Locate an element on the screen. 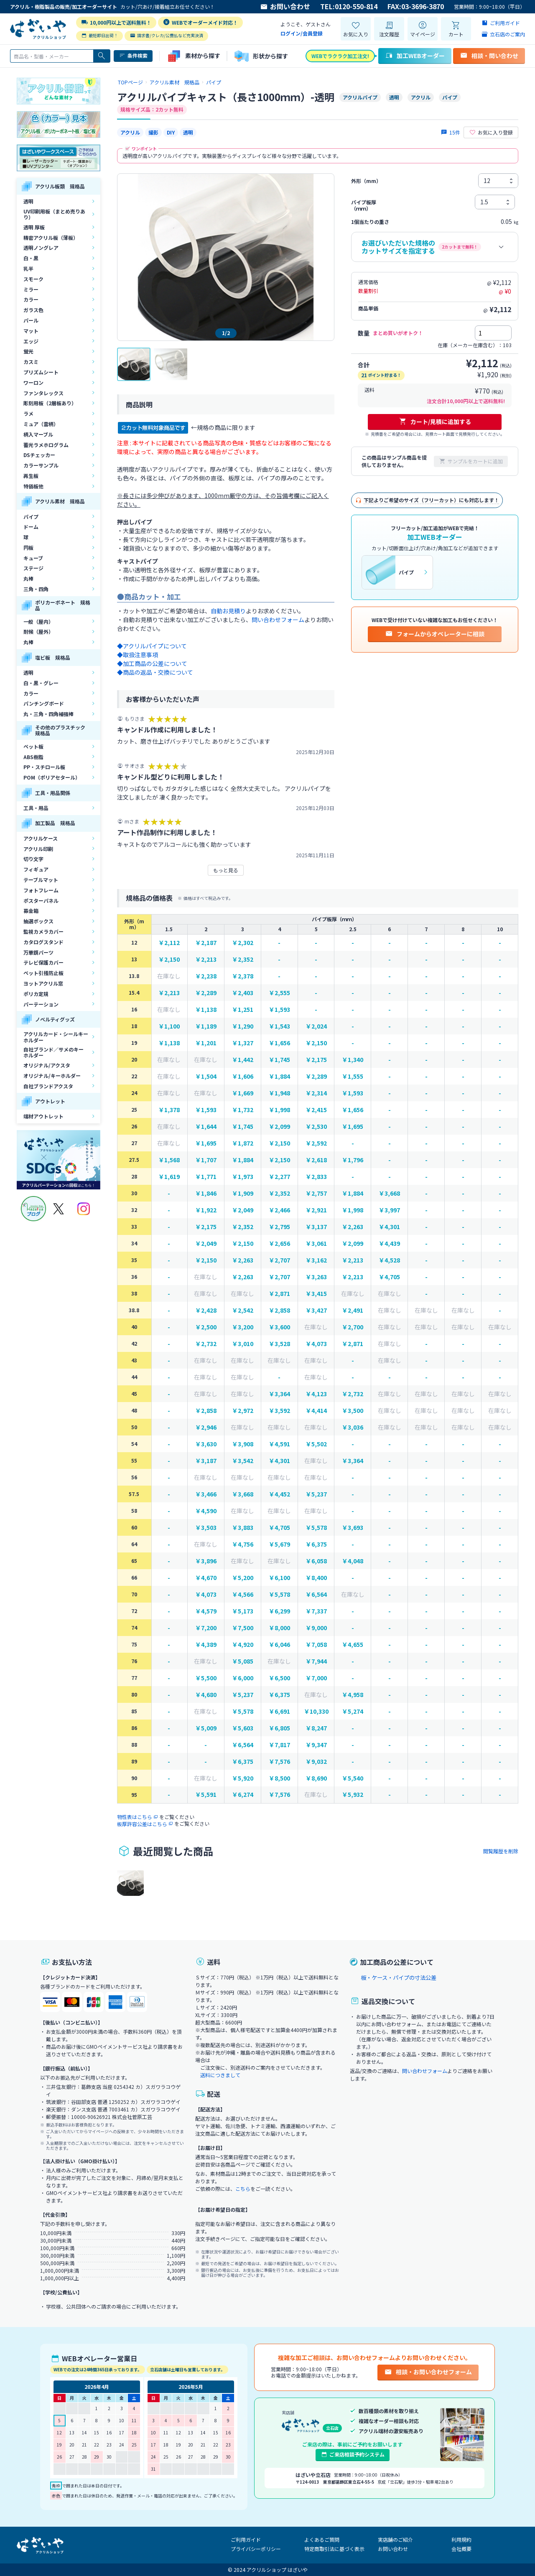 This screenshot has width=535, height=2576. ￥5,540 is located at coordinates (352, 1778).